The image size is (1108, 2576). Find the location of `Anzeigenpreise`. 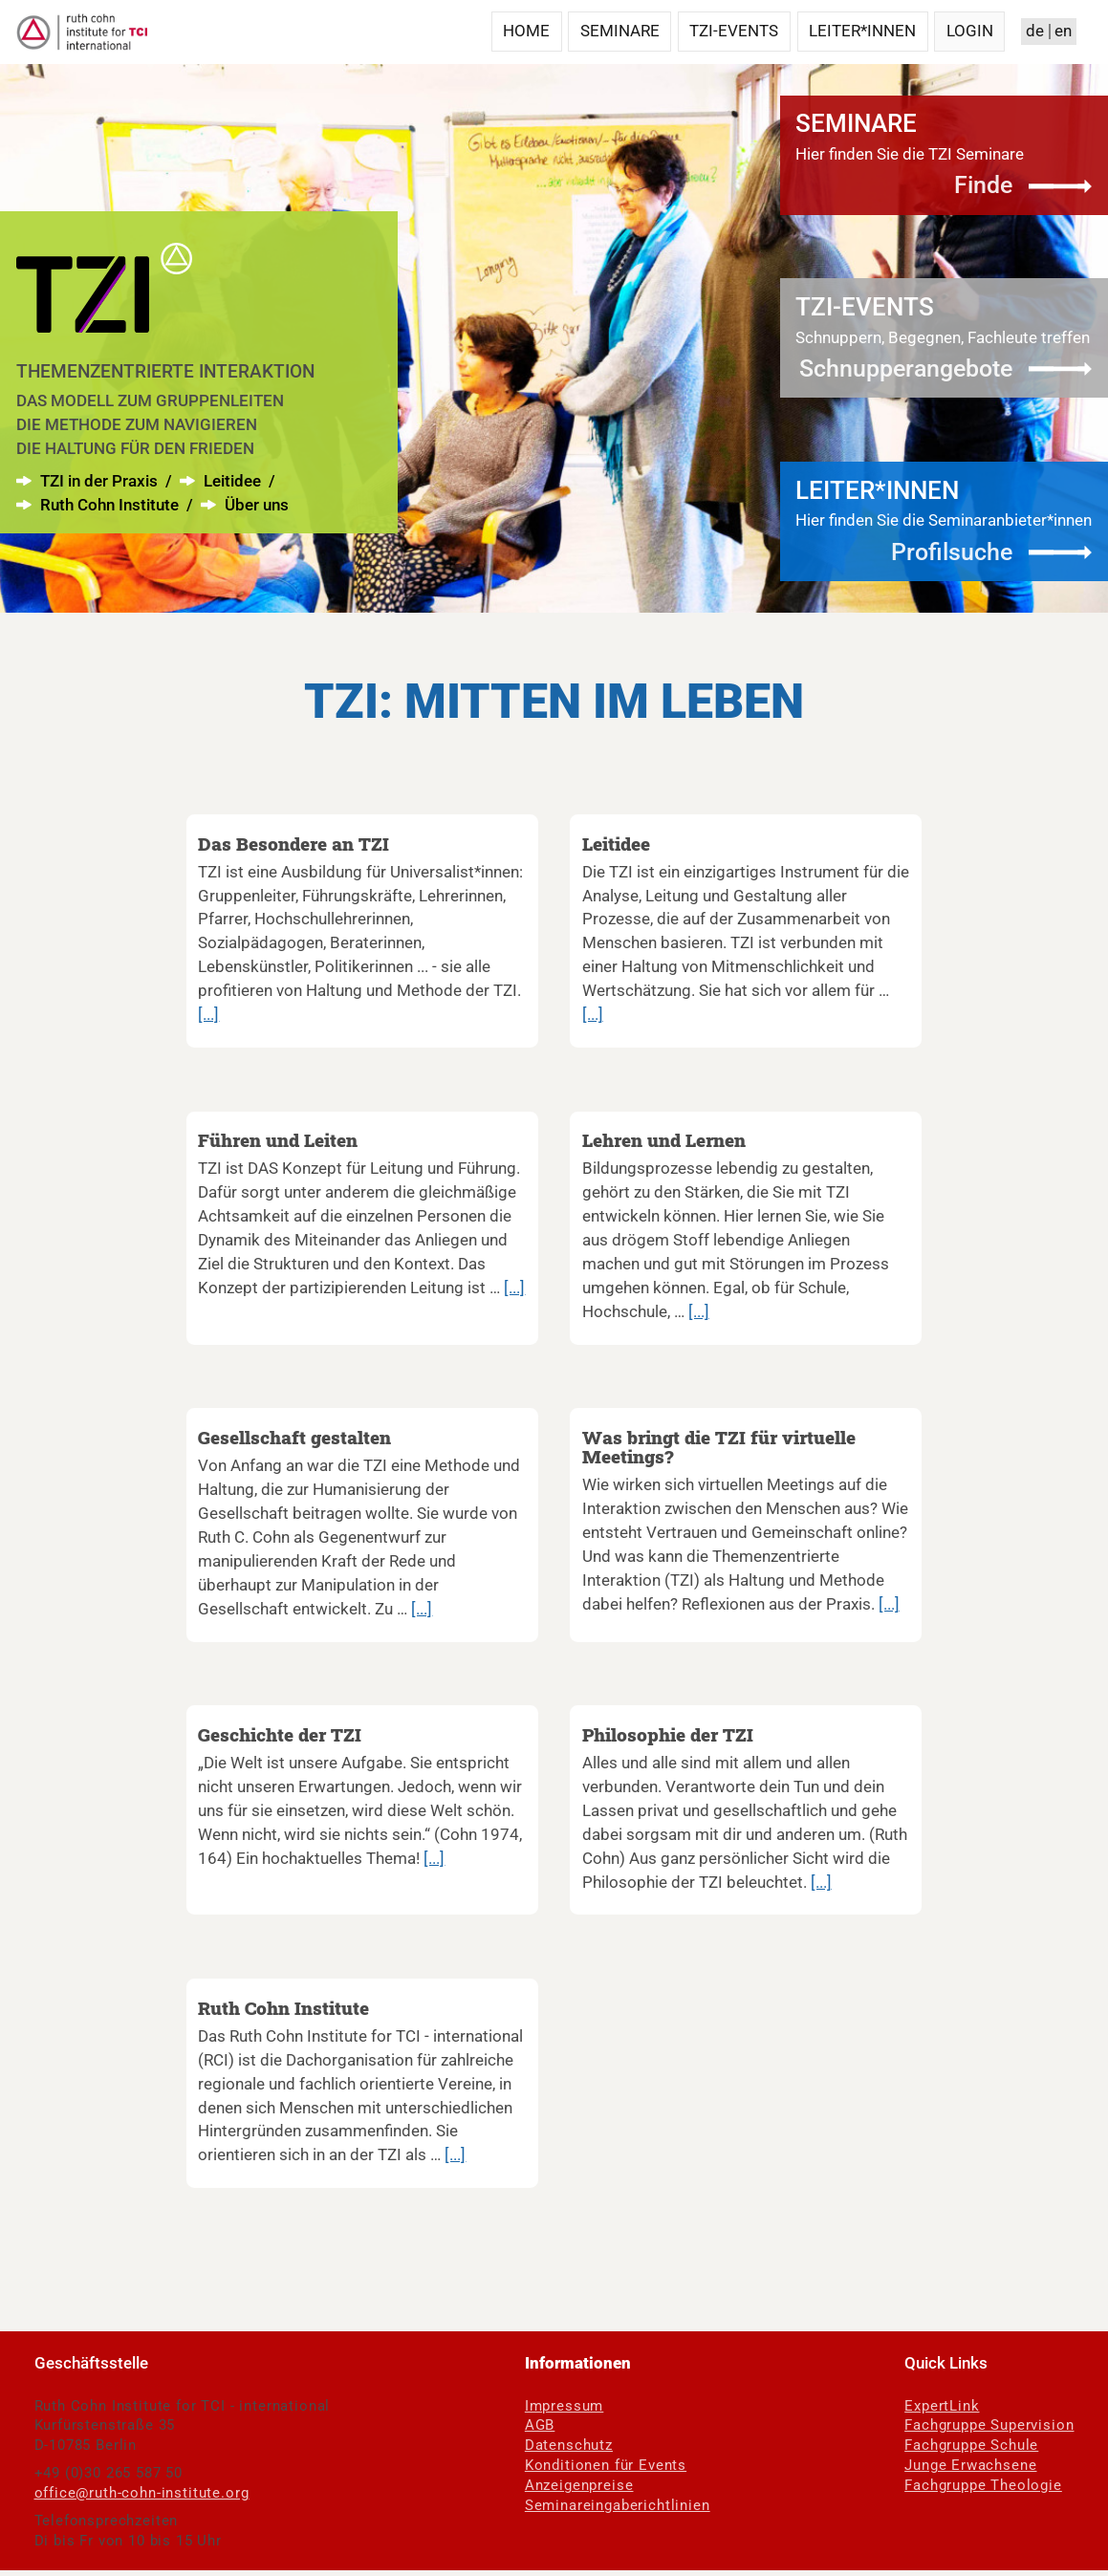

Anzeigenpreise is located at coordinates (579, 2486).